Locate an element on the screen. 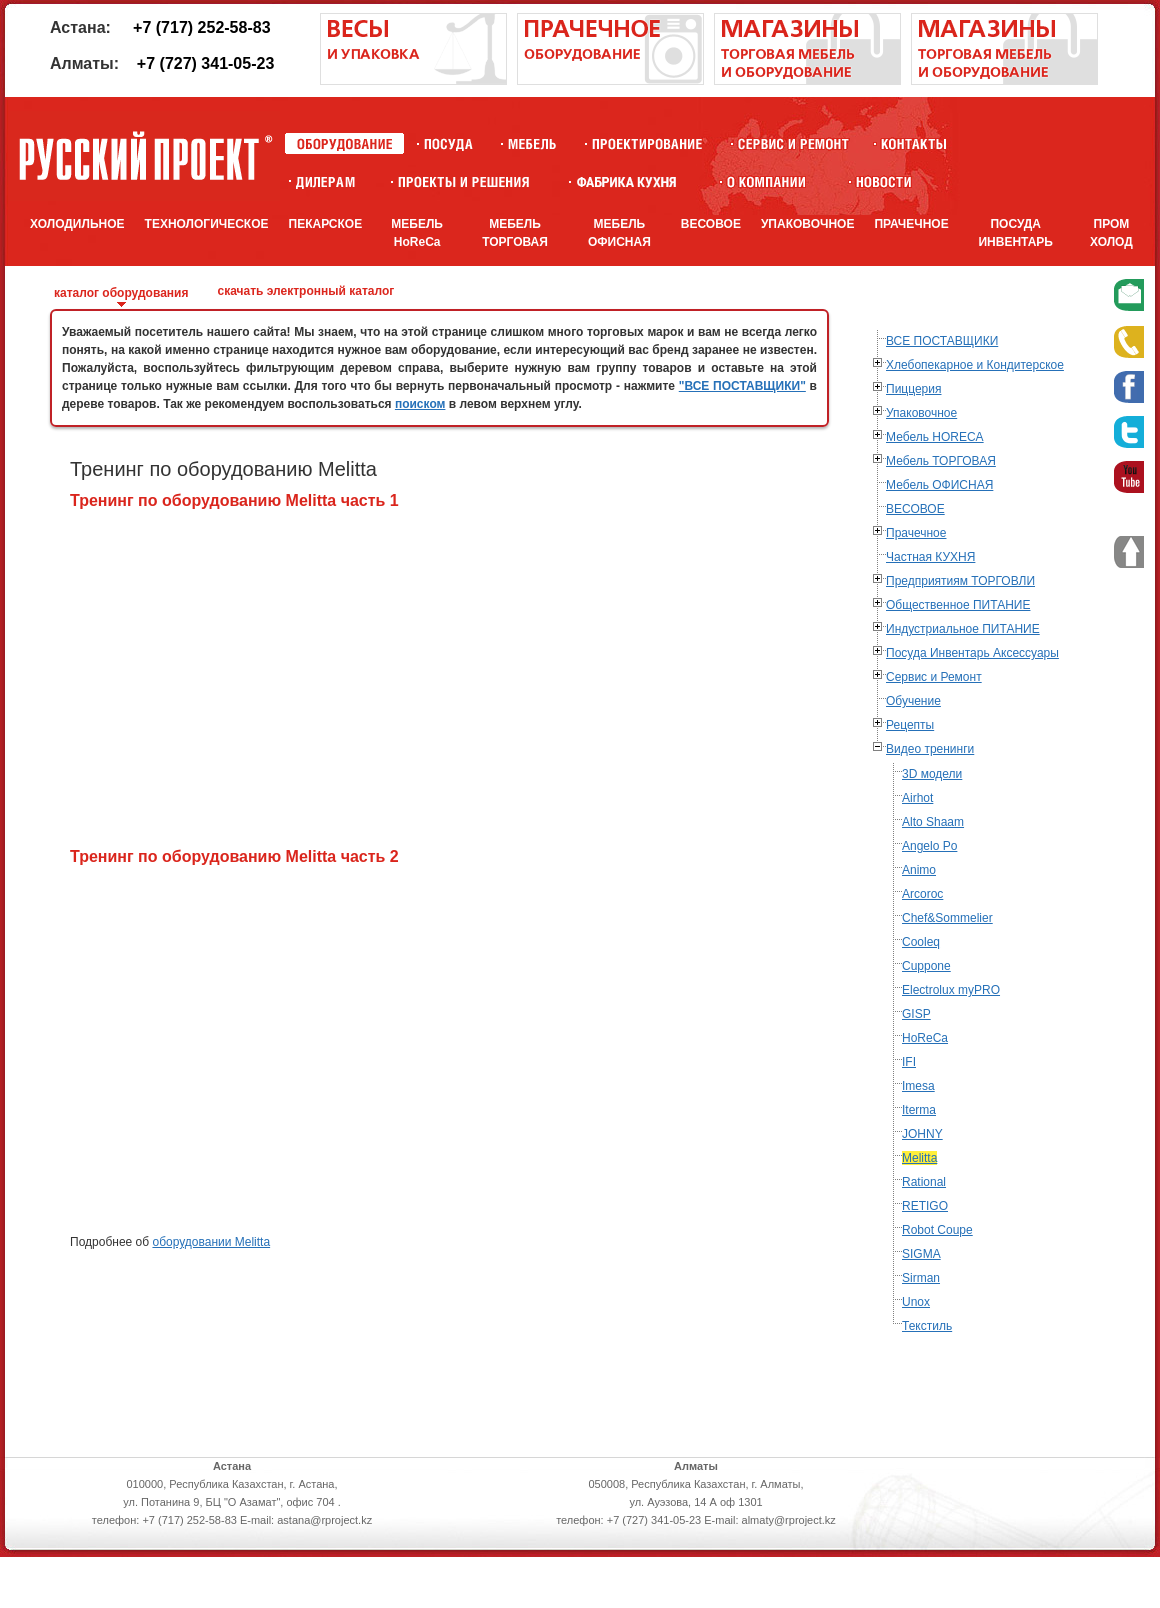 Image resolution: width=1160 pixels, height=1608 pixels. "ВСЕ ПОСТАВЩИКИ" is located at coordinates (742, 386).